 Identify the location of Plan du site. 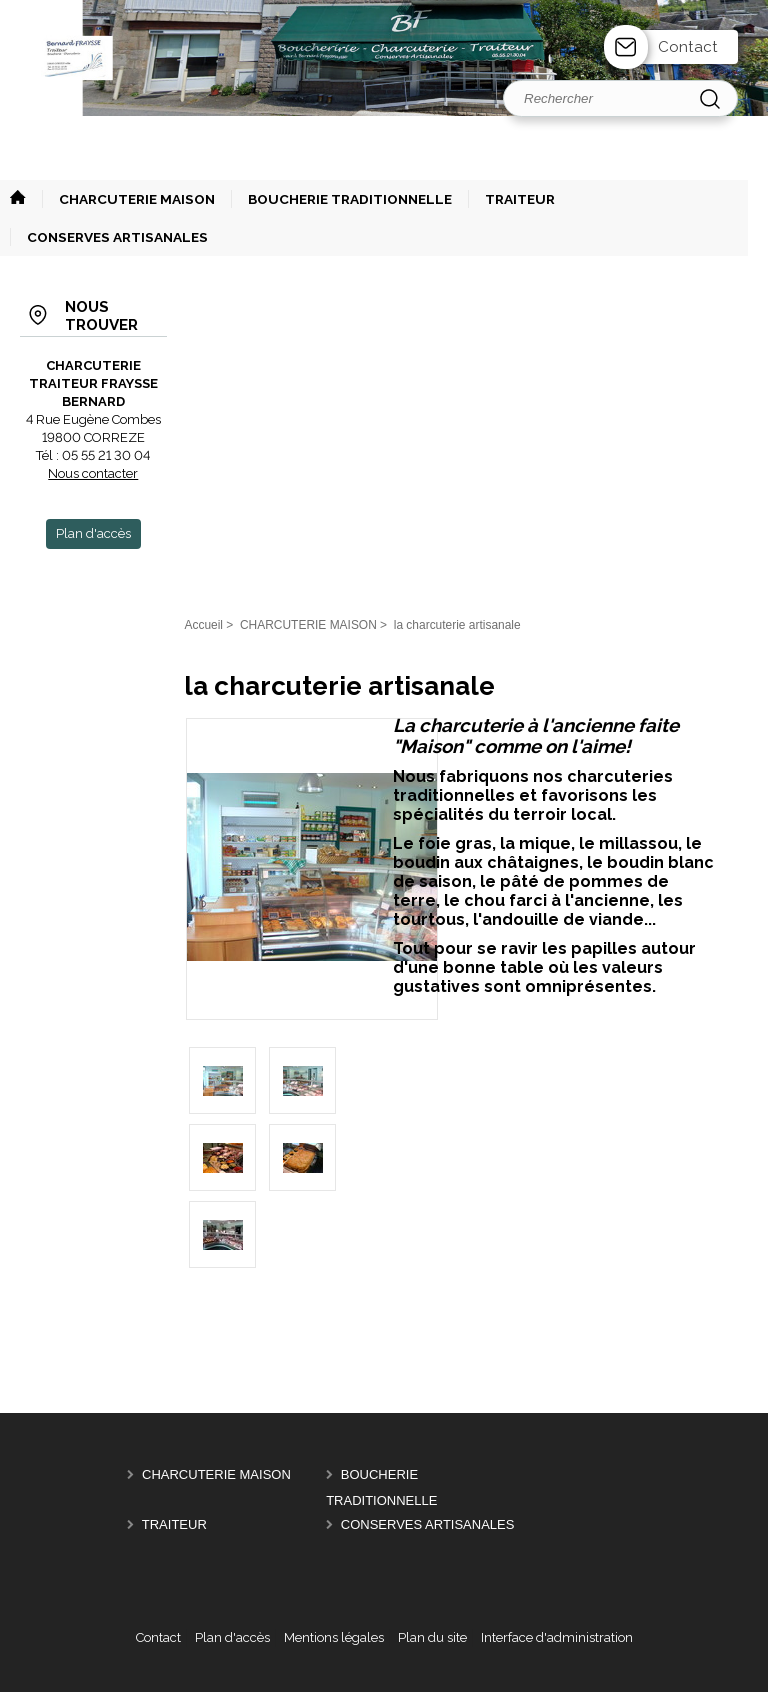
(432, 1637).